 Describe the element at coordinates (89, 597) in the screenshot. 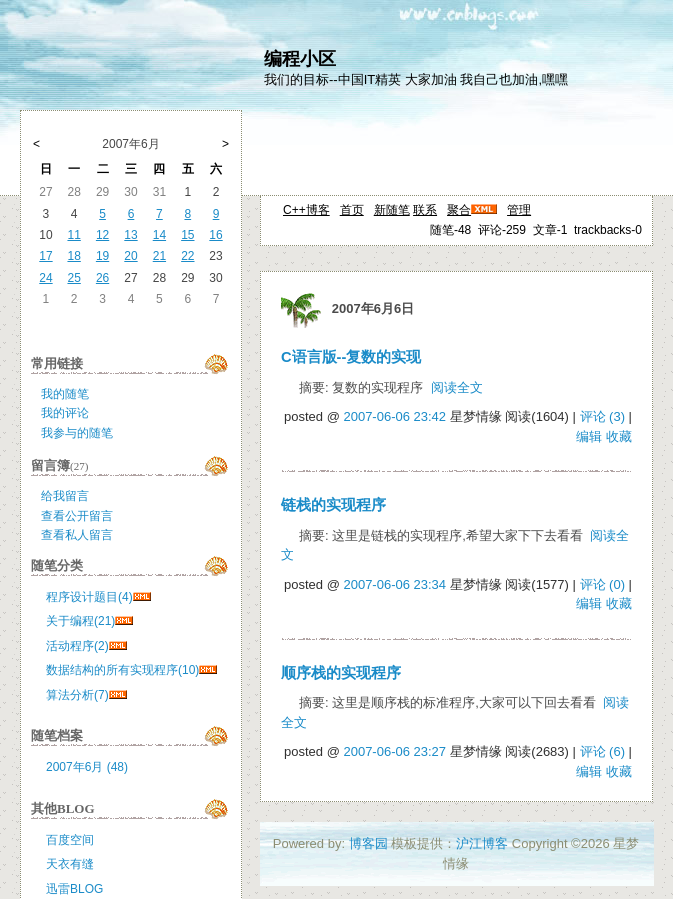

I see `程序设计题目(4)` at that location.